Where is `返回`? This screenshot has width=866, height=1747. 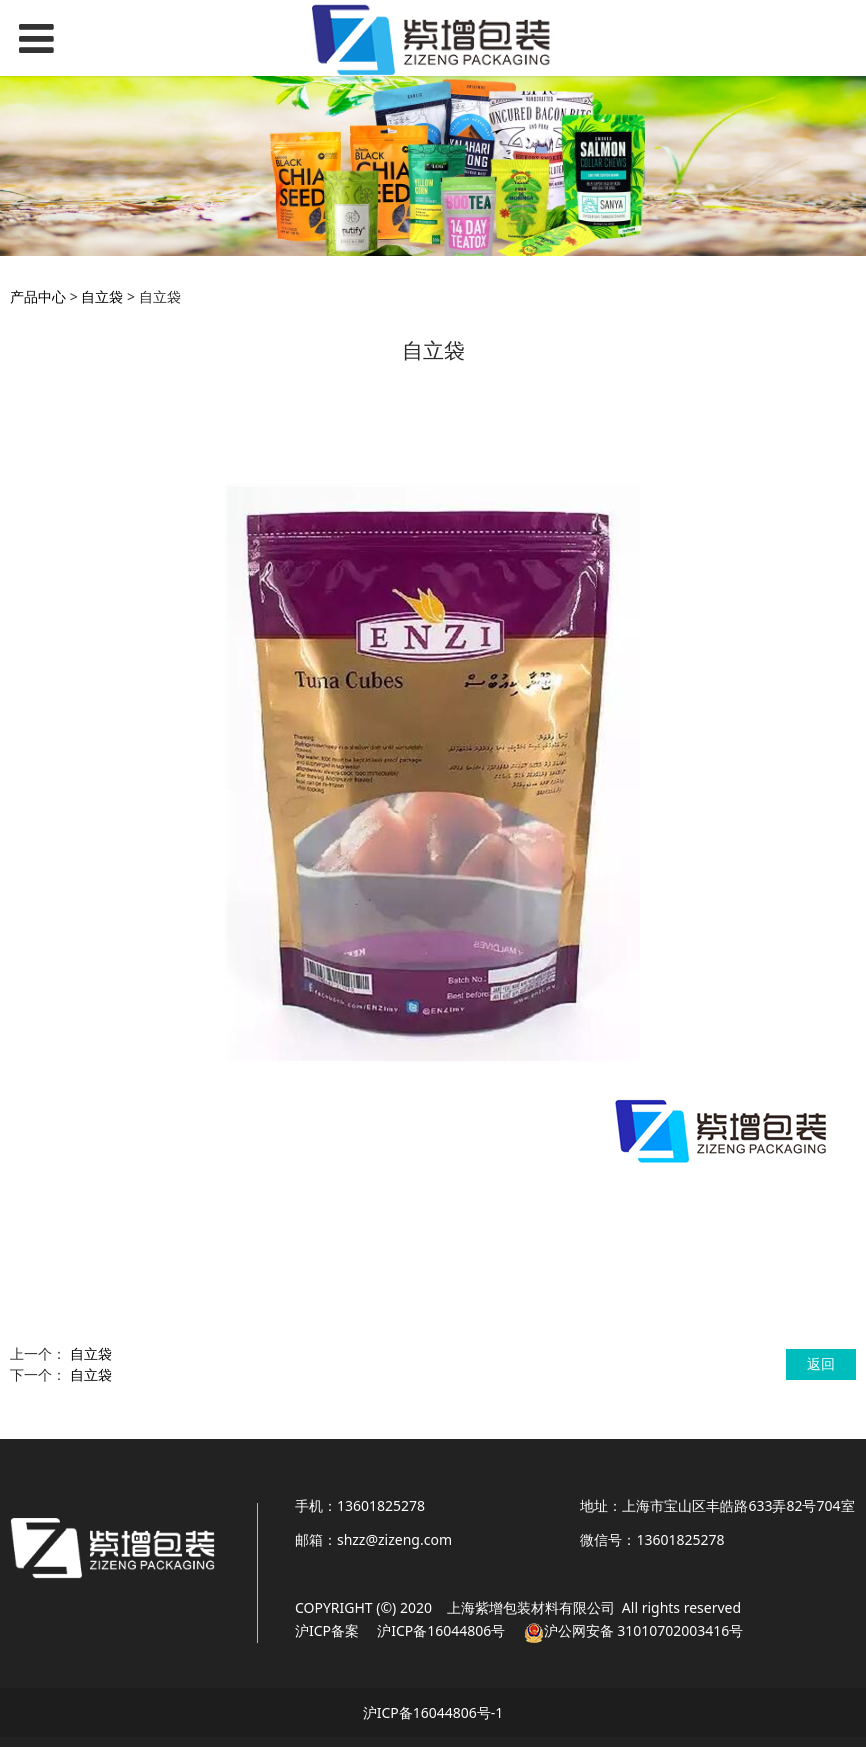
返回 is located at coordinates (821, 1363).